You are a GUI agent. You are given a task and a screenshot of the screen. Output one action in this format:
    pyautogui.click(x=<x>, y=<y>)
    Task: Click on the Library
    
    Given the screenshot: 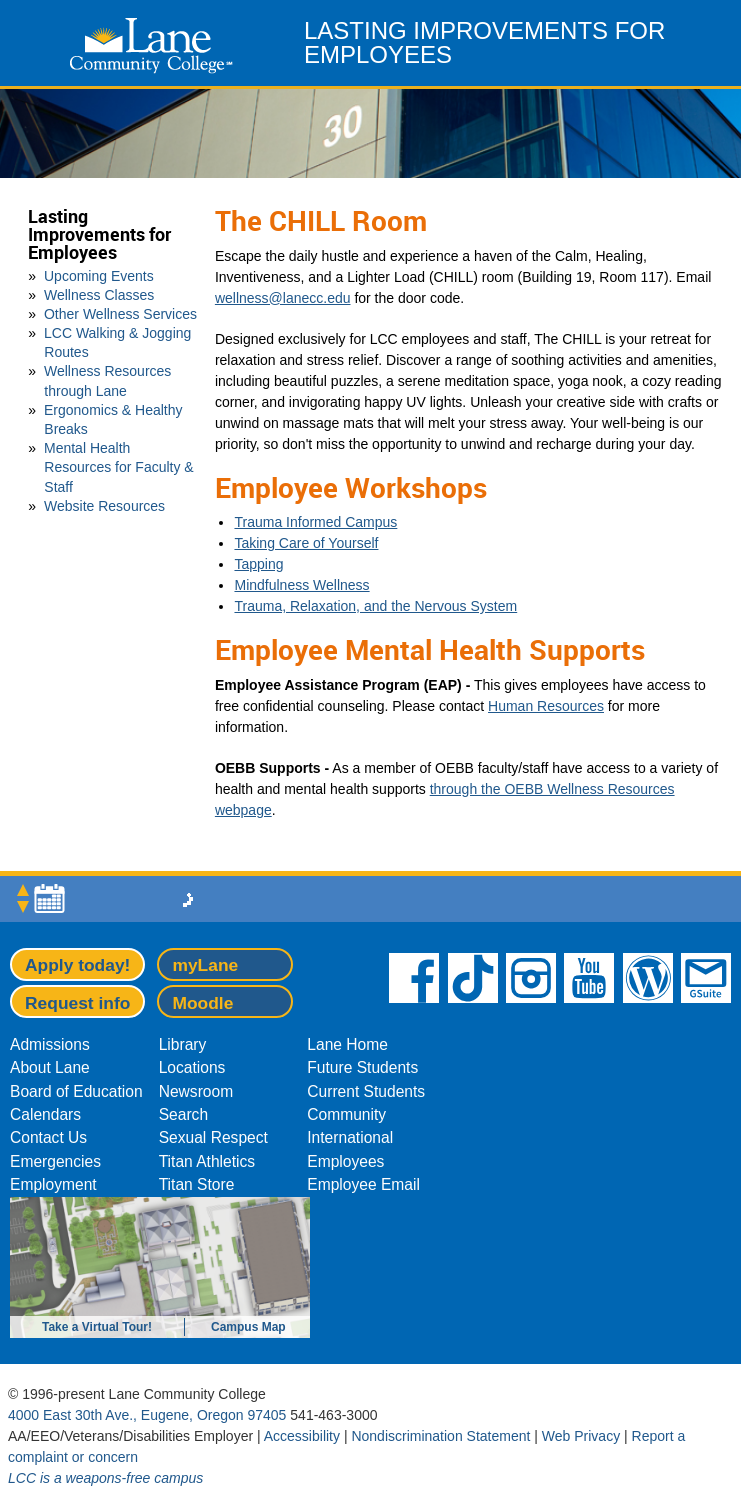 What is the action you would take?
    pyautogui.click(x=183, y=1044)
    